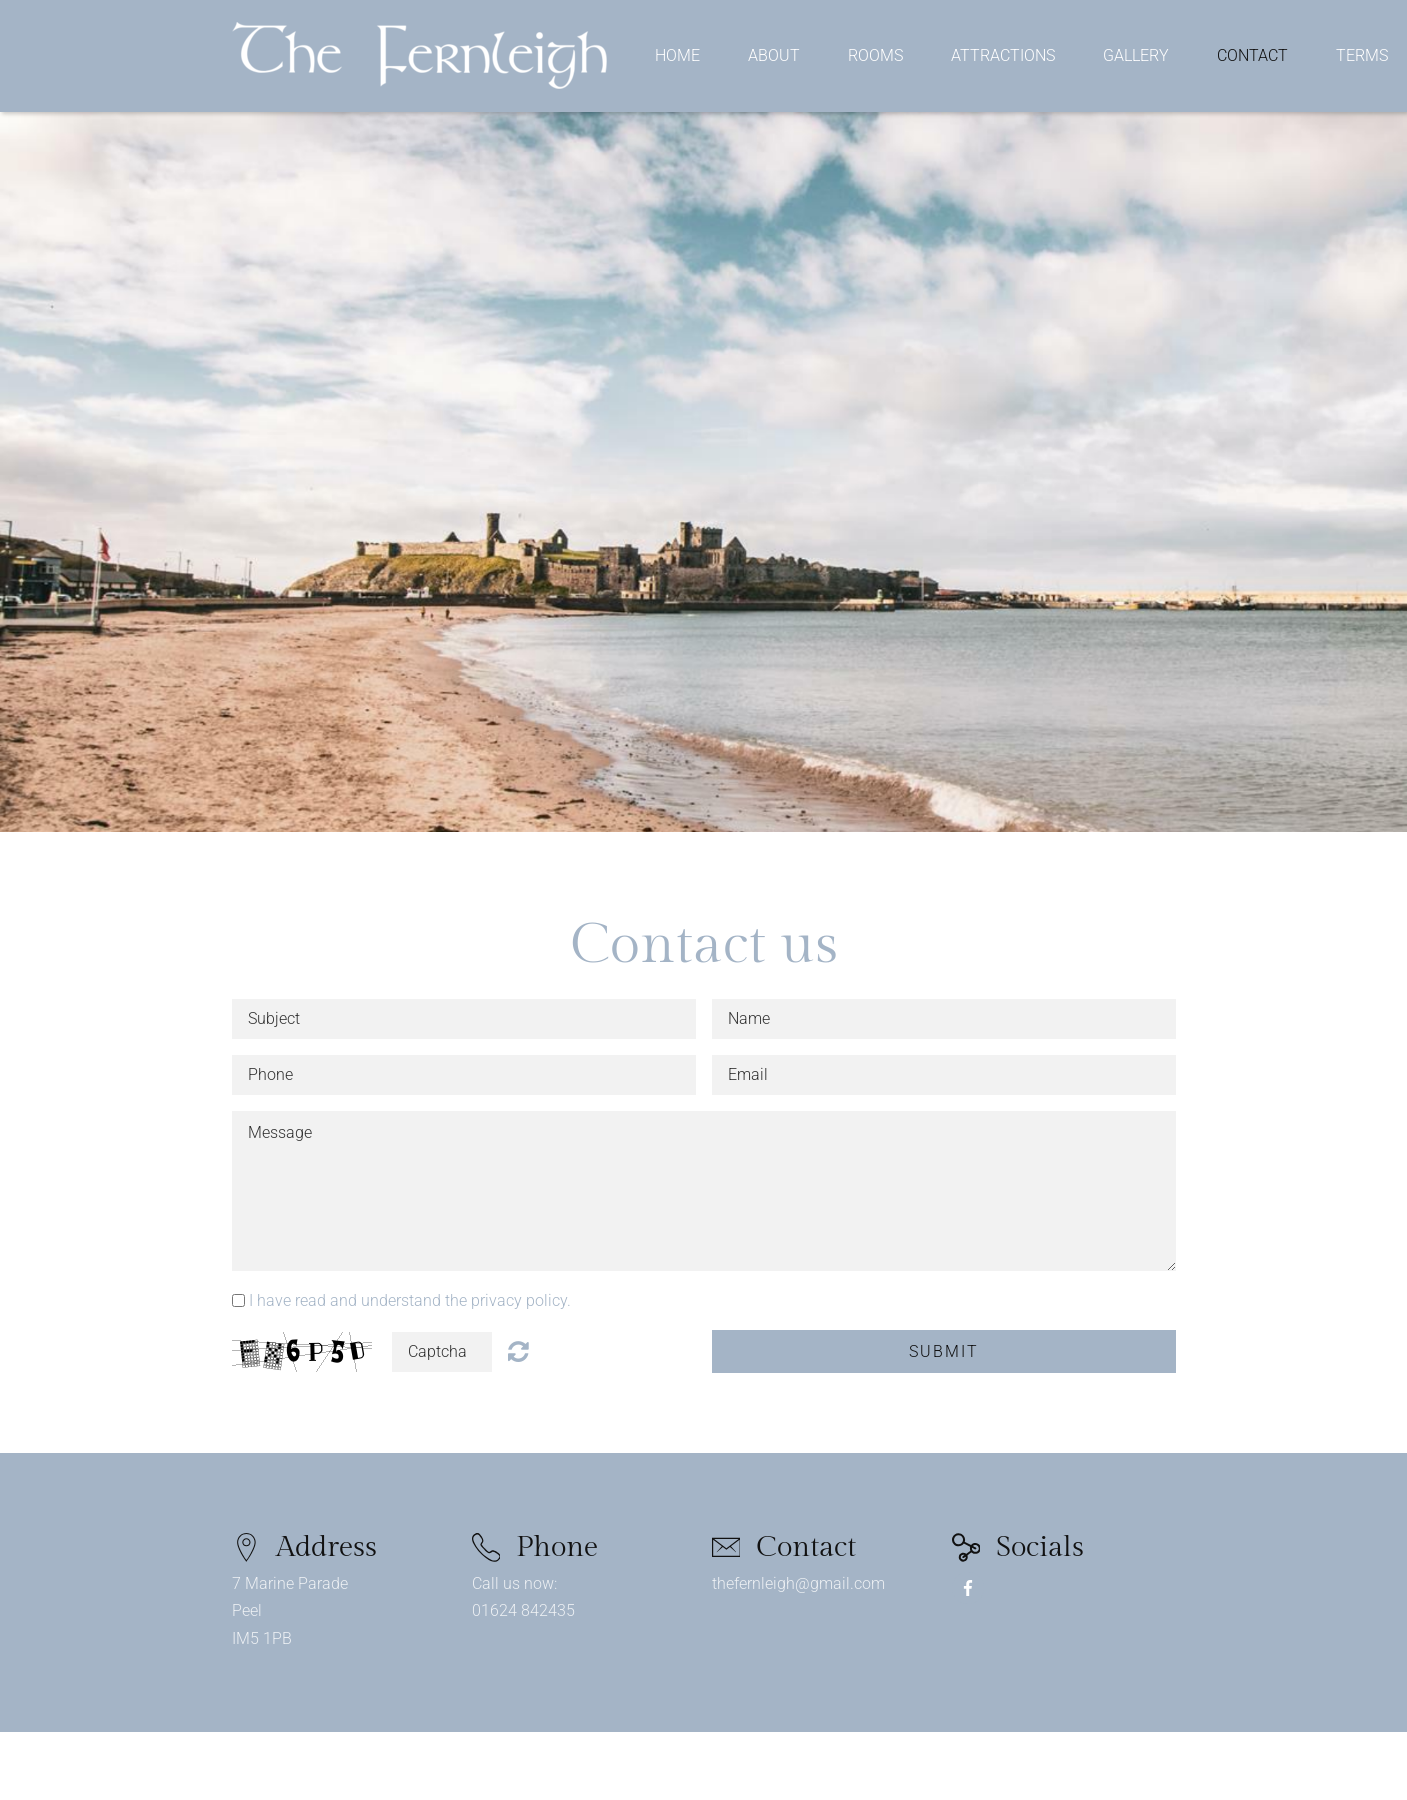  What do you see at coordinates (875, 56) in the screenshot?
I see `Rooms` at bounding box center [875, 56].